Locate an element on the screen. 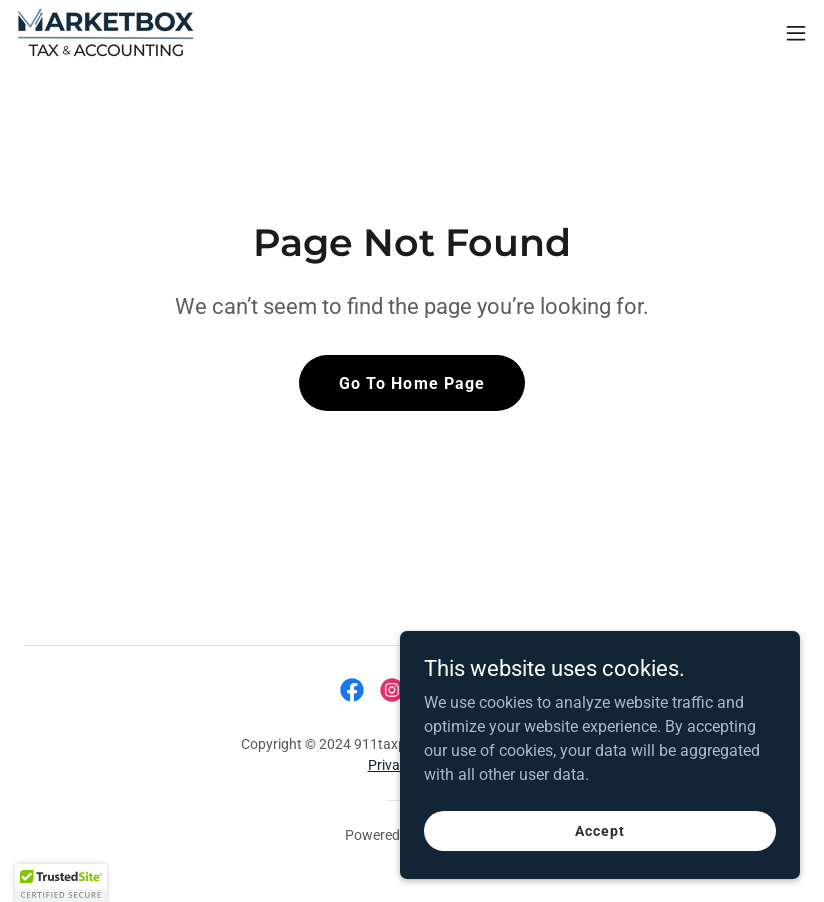  [link] is located at coordinates (106, 32).